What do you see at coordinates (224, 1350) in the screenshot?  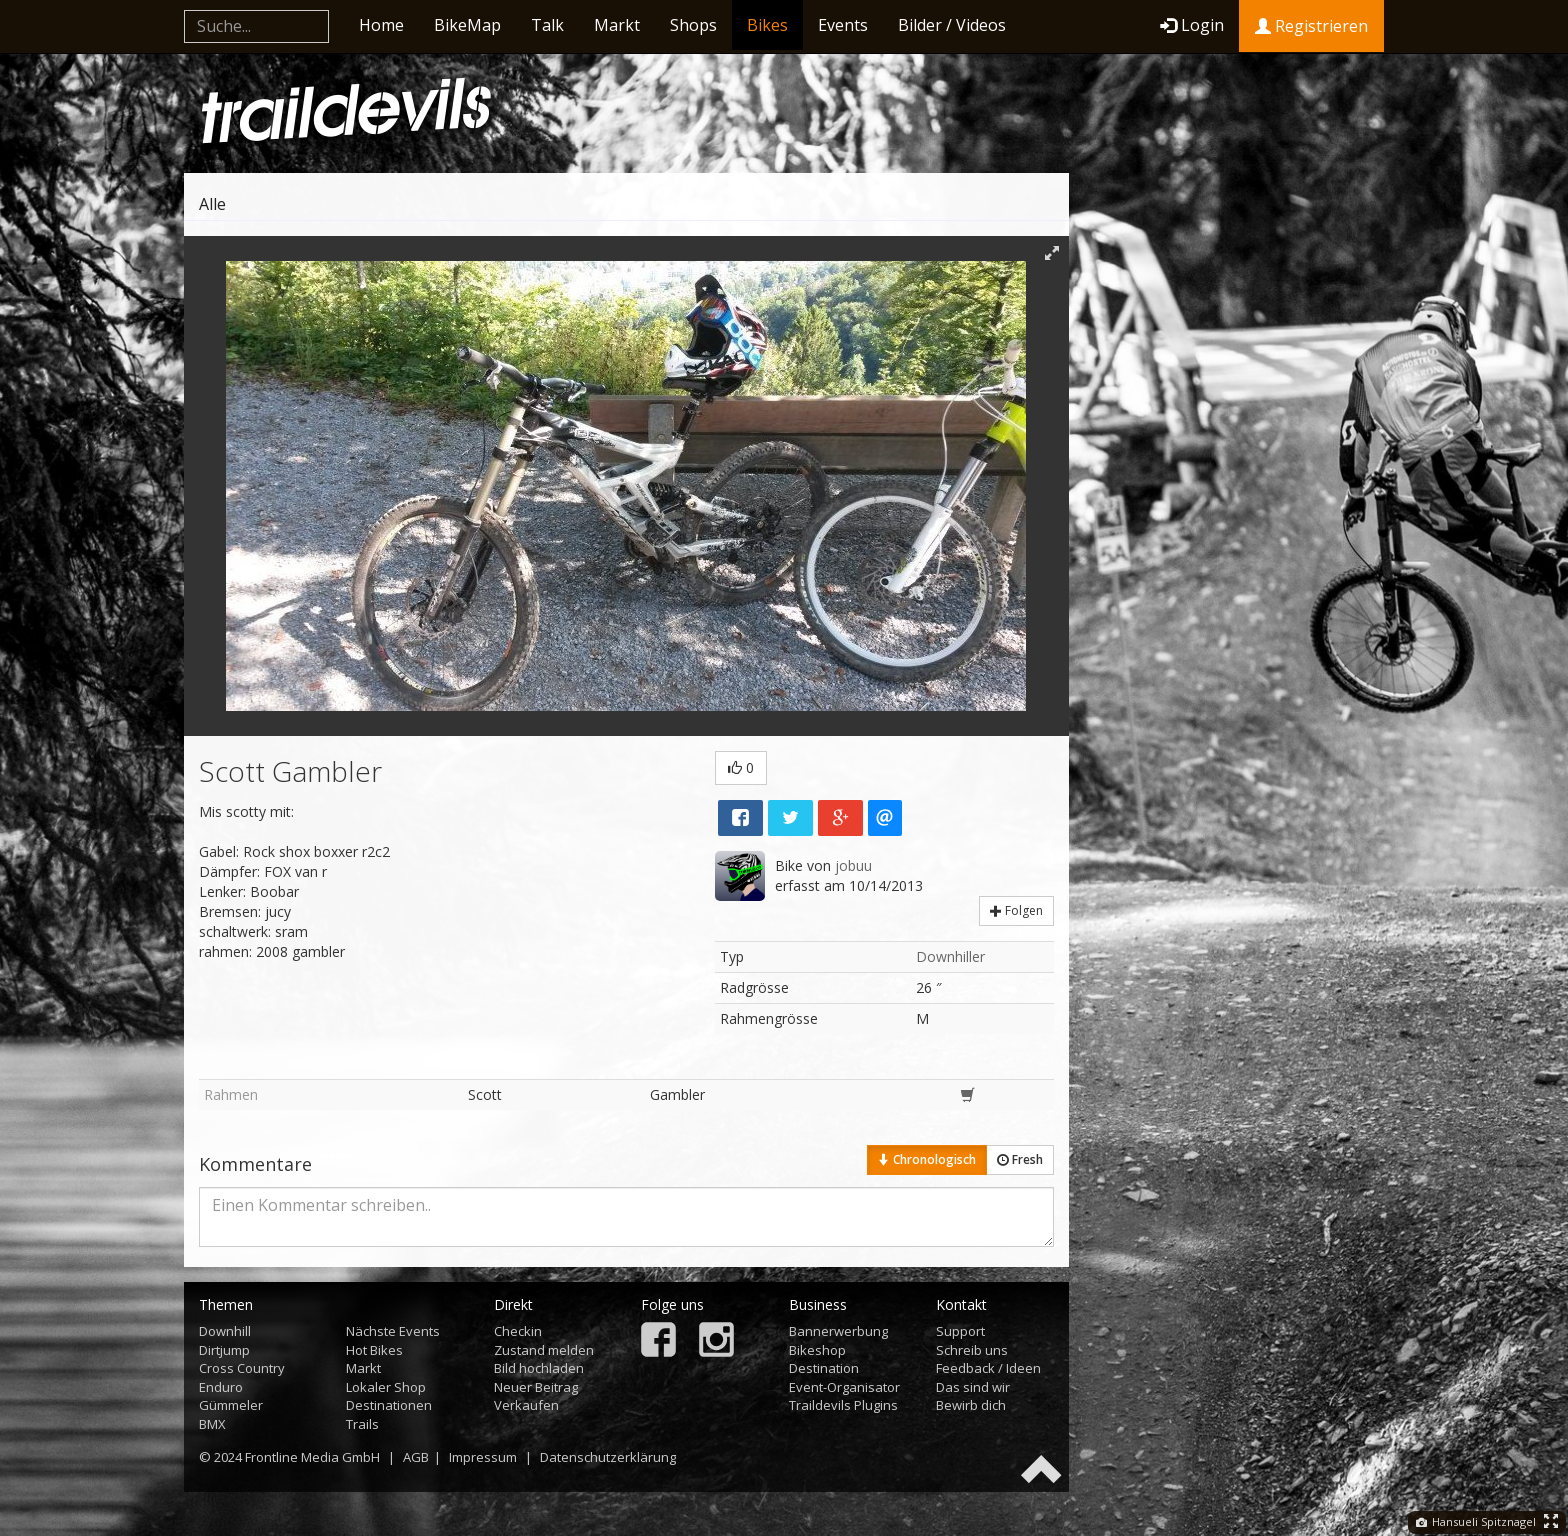 I see `Dirtjump` at bounding box center [224, 1350].